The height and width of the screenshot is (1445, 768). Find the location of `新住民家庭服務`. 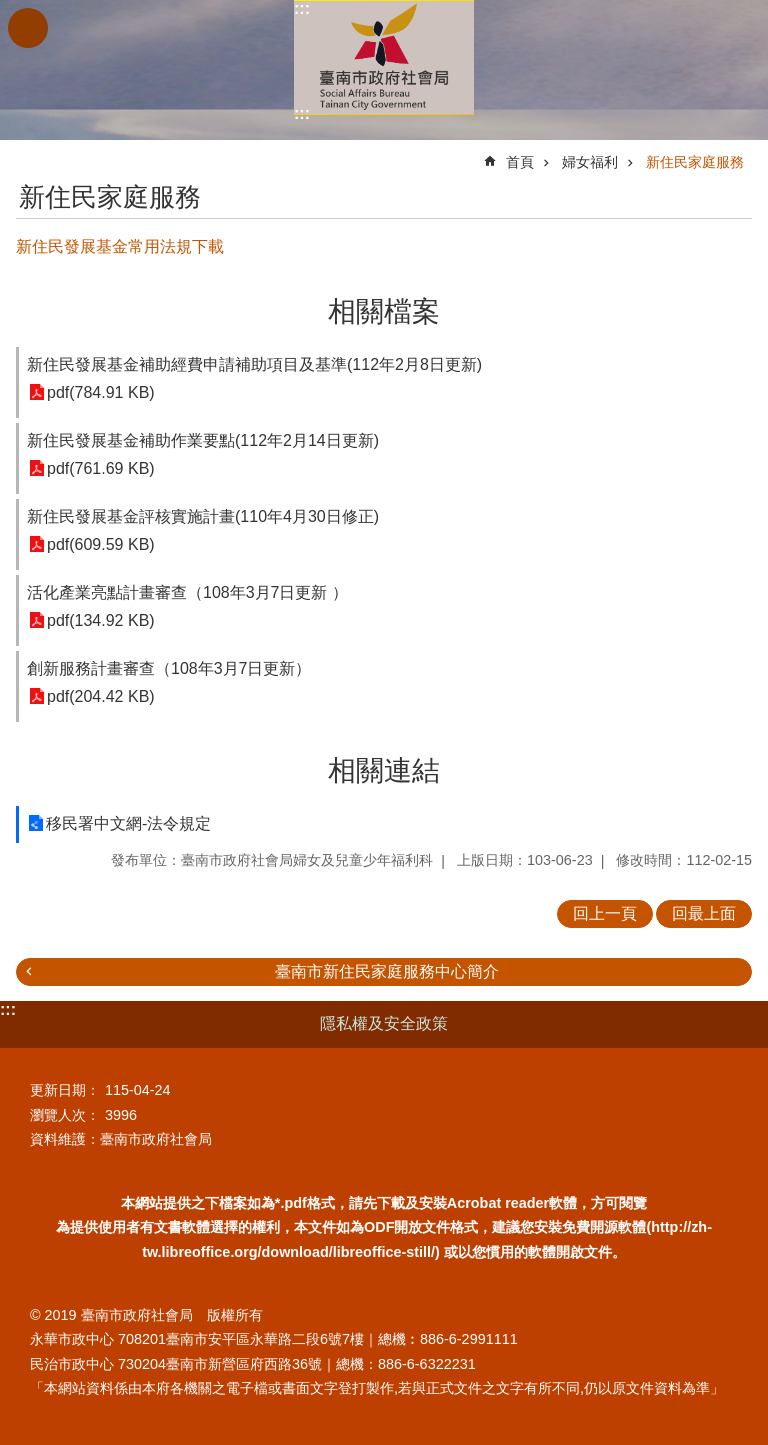

新住民家庭服務 is located at coordinates (695, 162).